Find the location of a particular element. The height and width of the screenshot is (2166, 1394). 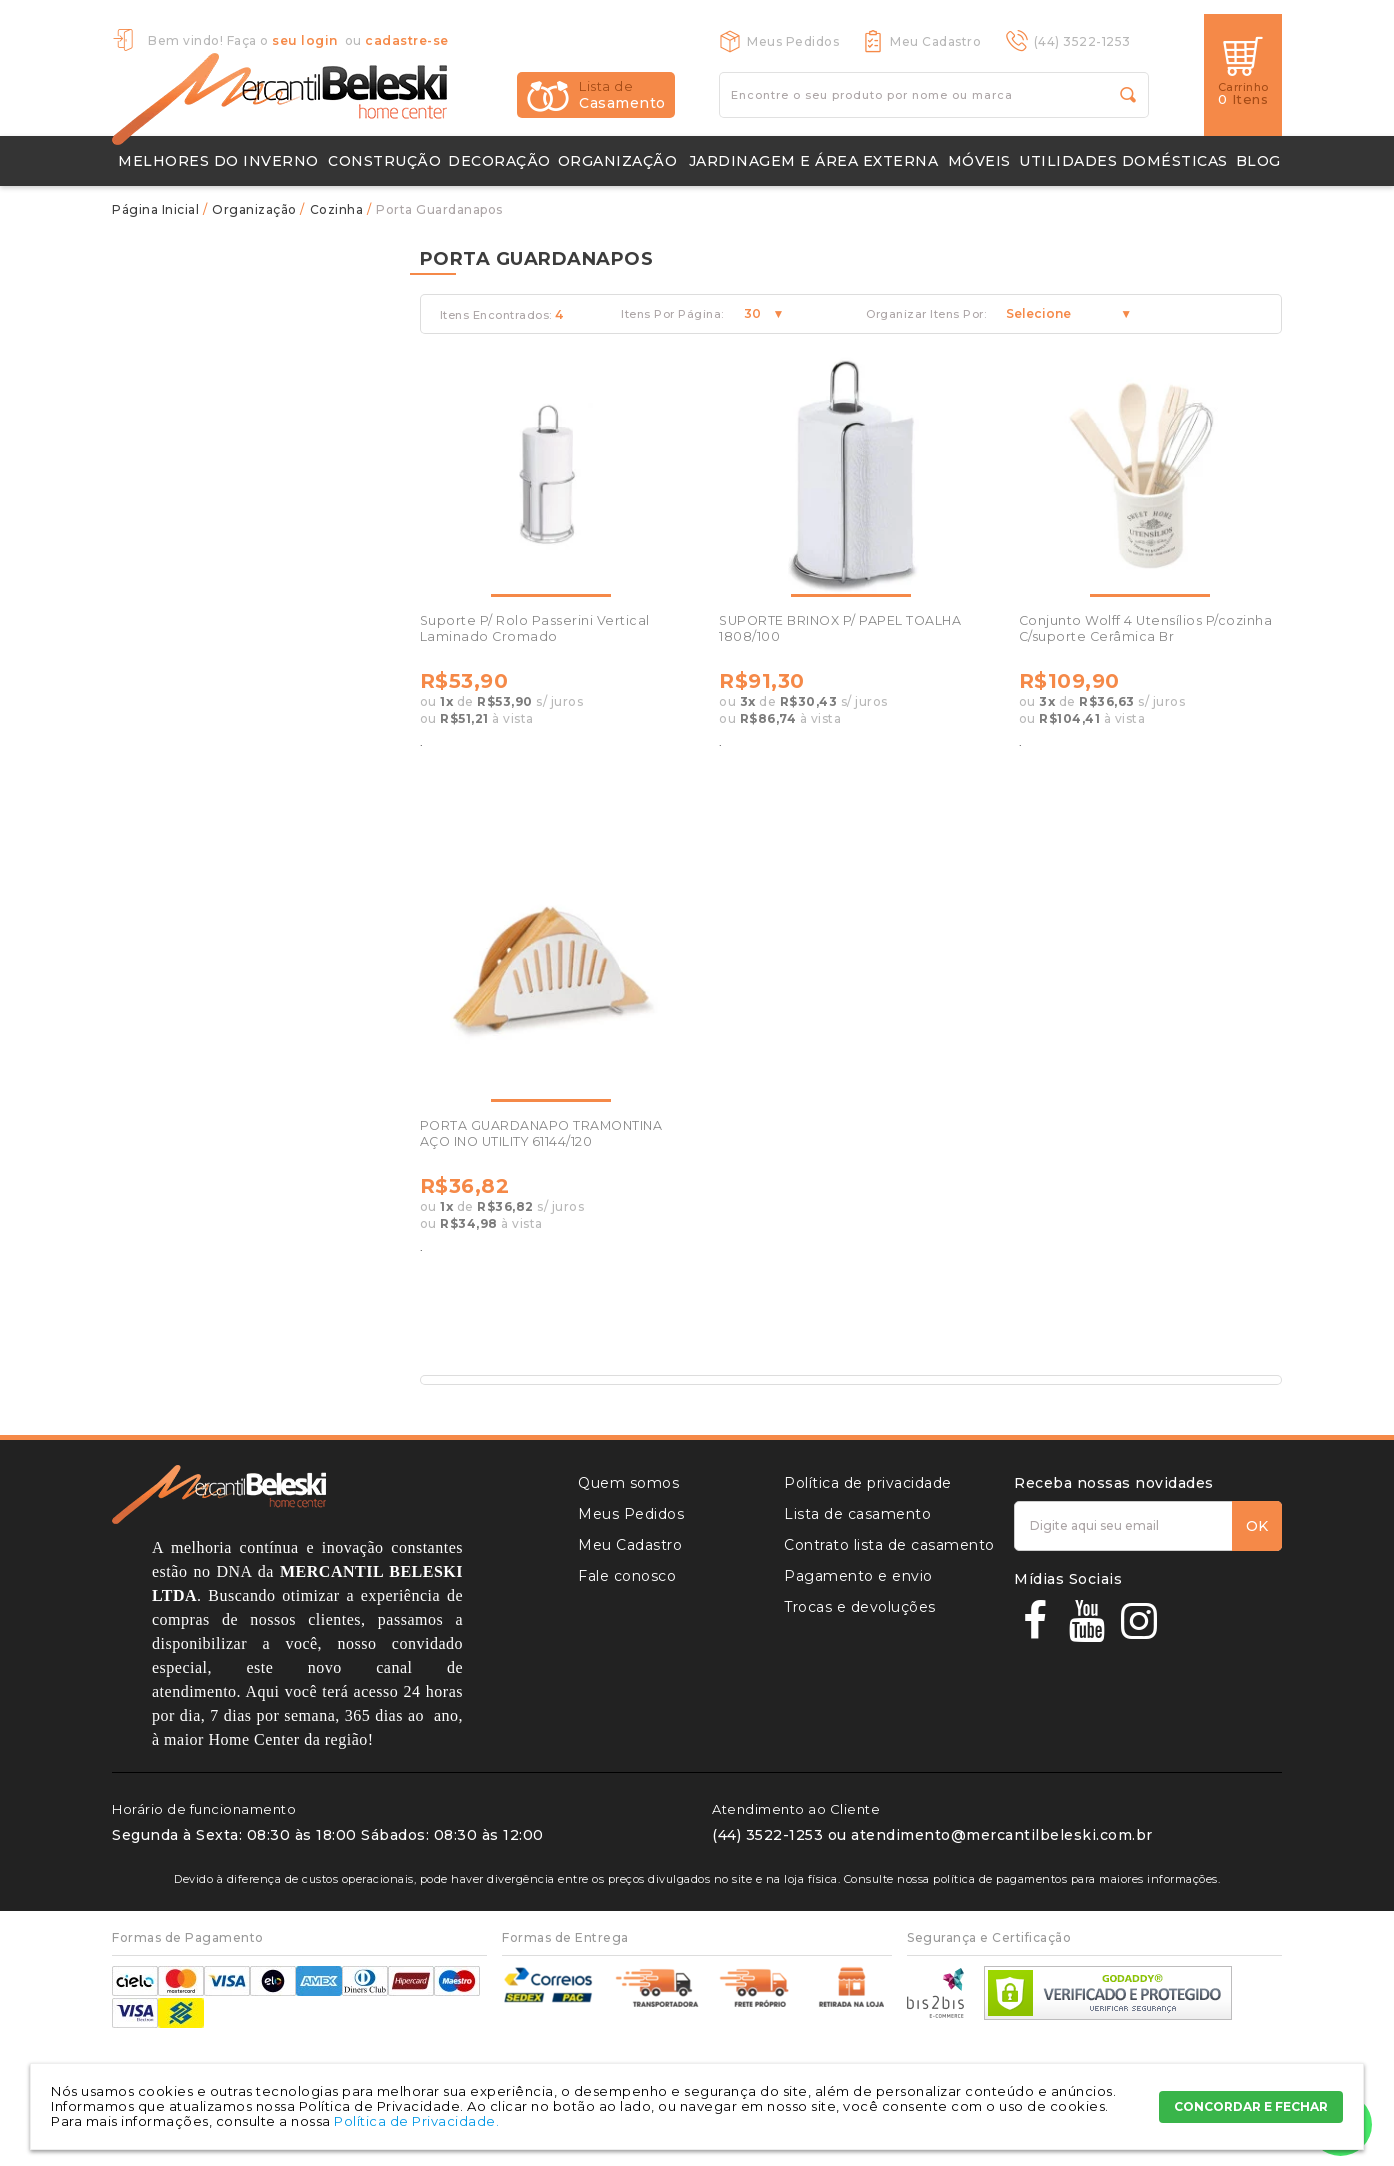

(44) 3522-1253 is located at coordinates (1082, 41).